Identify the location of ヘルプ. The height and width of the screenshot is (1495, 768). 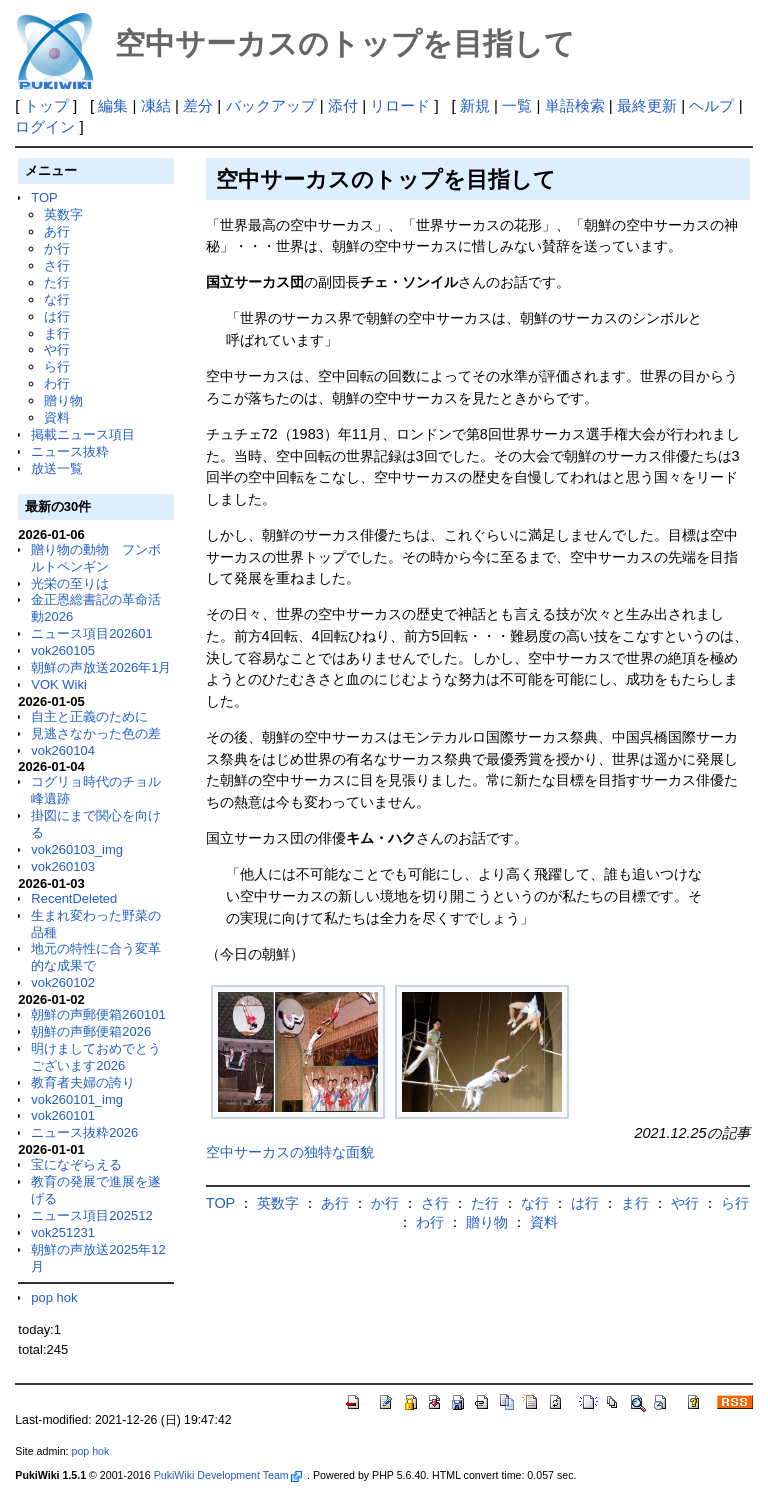
(711, 105).